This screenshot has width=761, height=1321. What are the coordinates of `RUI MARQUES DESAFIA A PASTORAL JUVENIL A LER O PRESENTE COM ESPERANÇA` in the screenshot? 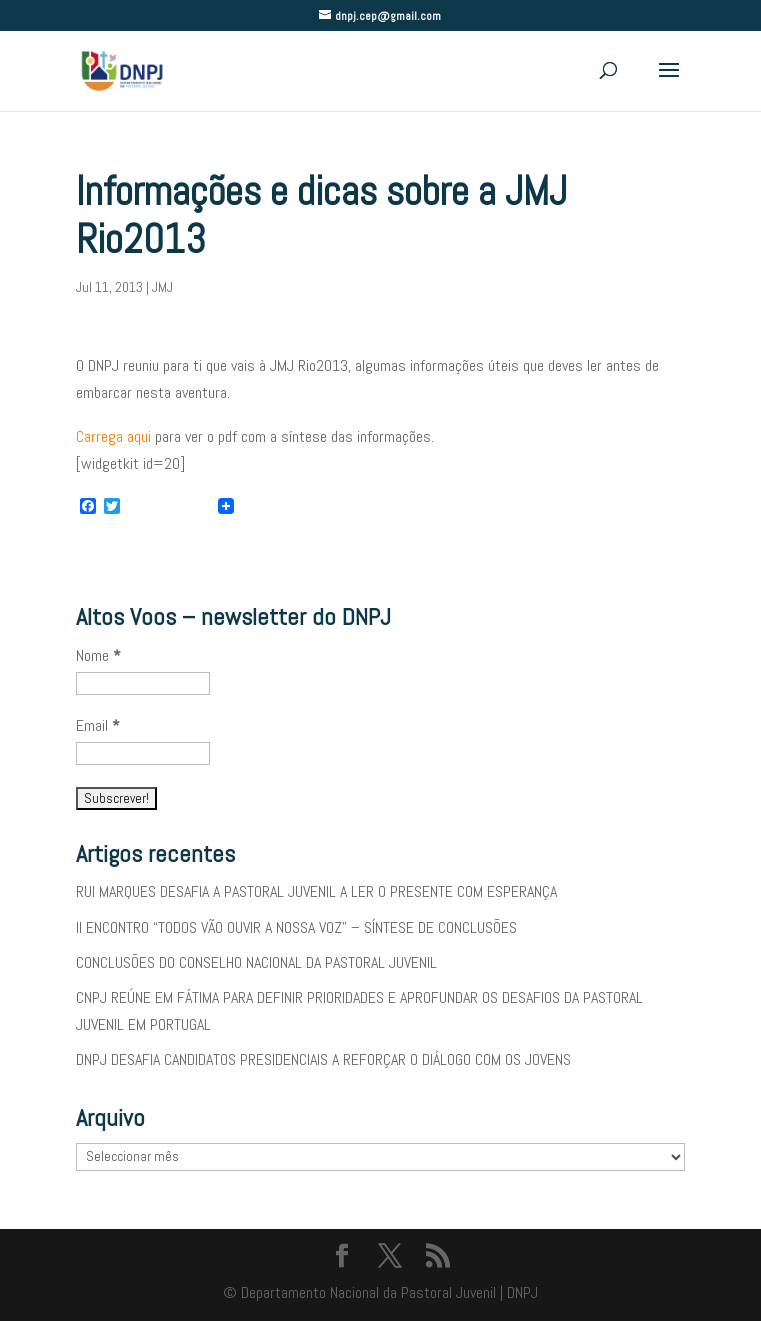 It's located at (316, 891).